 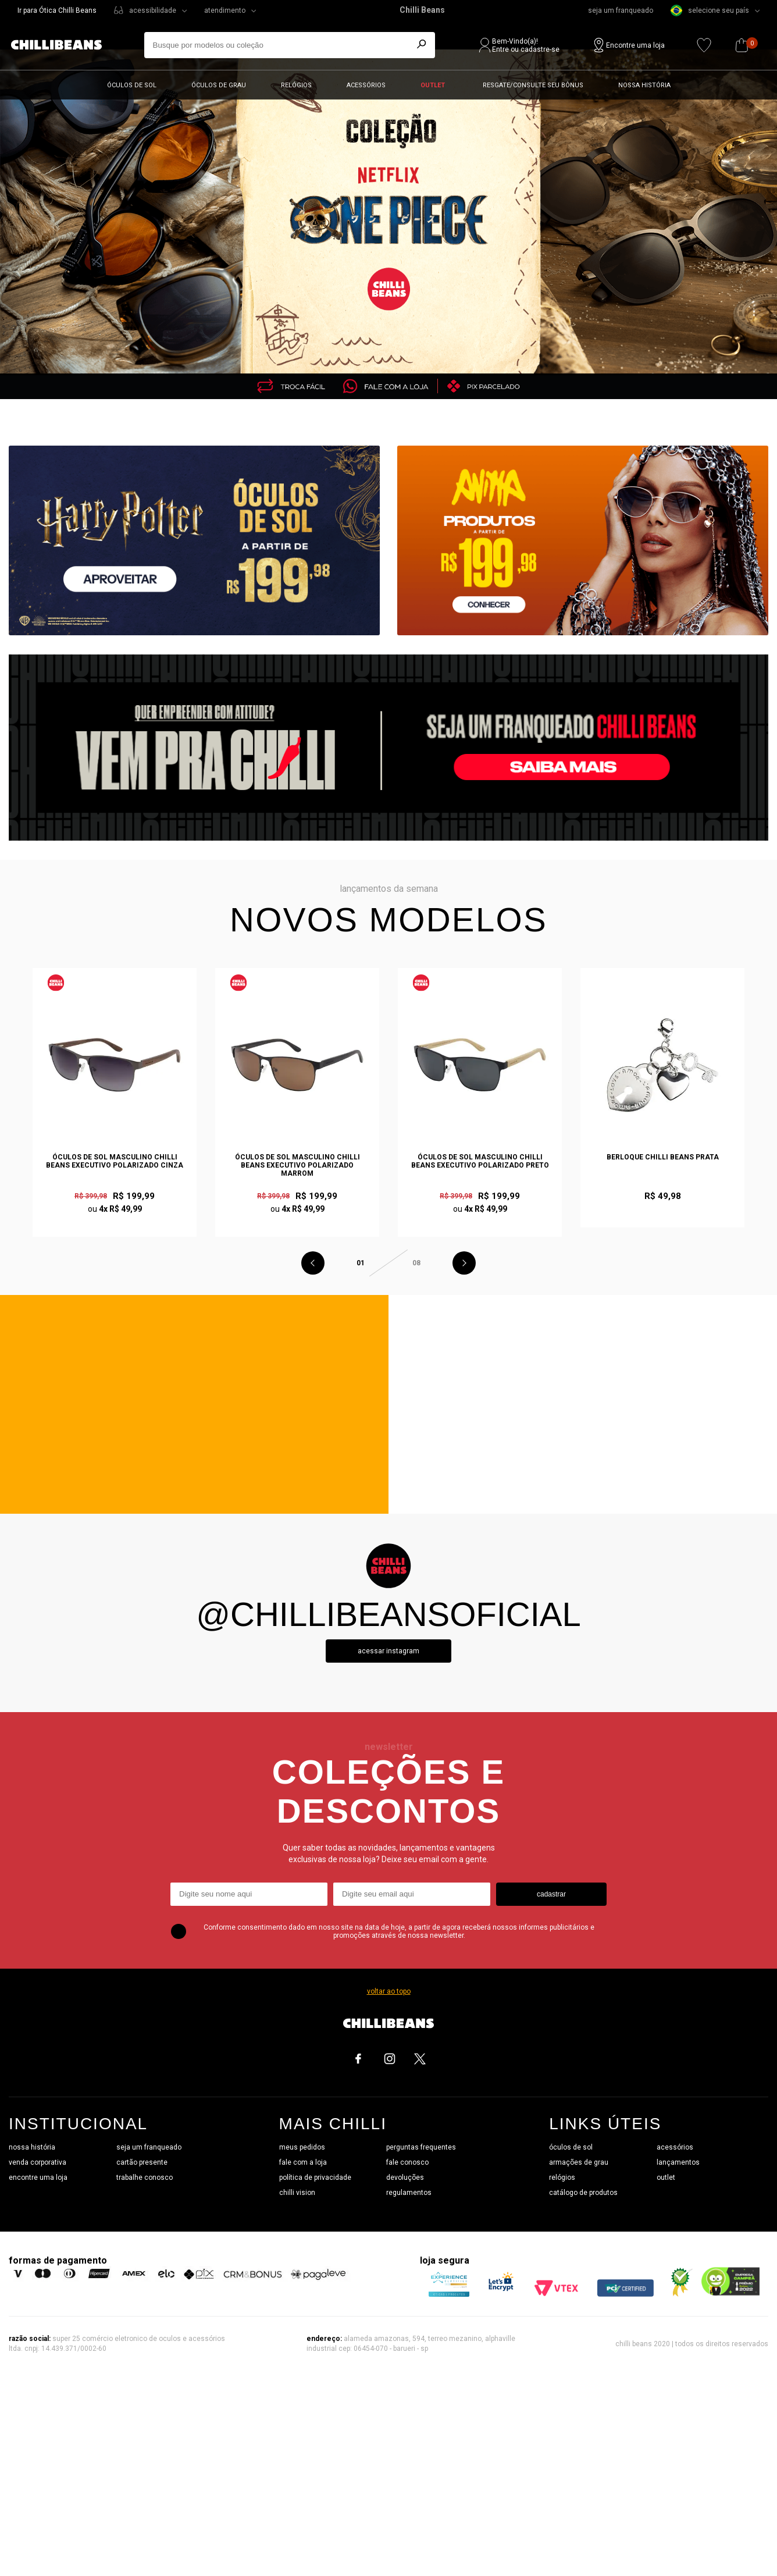 What do you see at coordinates (678, 2162) in the screenshot?
I see `lançamentos` at bounding box center [678, 2162].